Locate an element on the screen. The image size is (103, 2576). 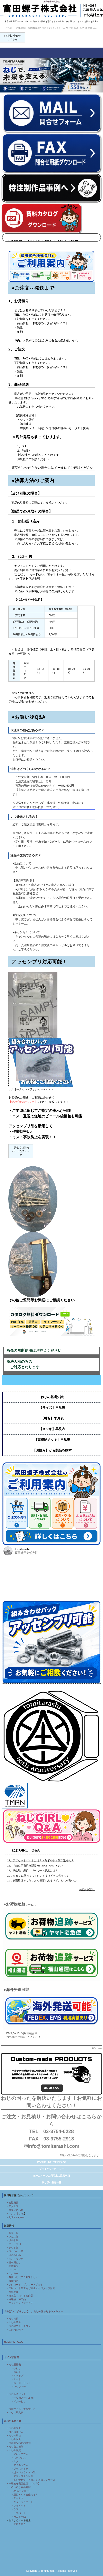
・機能ねじ is located at coordinates (12, 2280).